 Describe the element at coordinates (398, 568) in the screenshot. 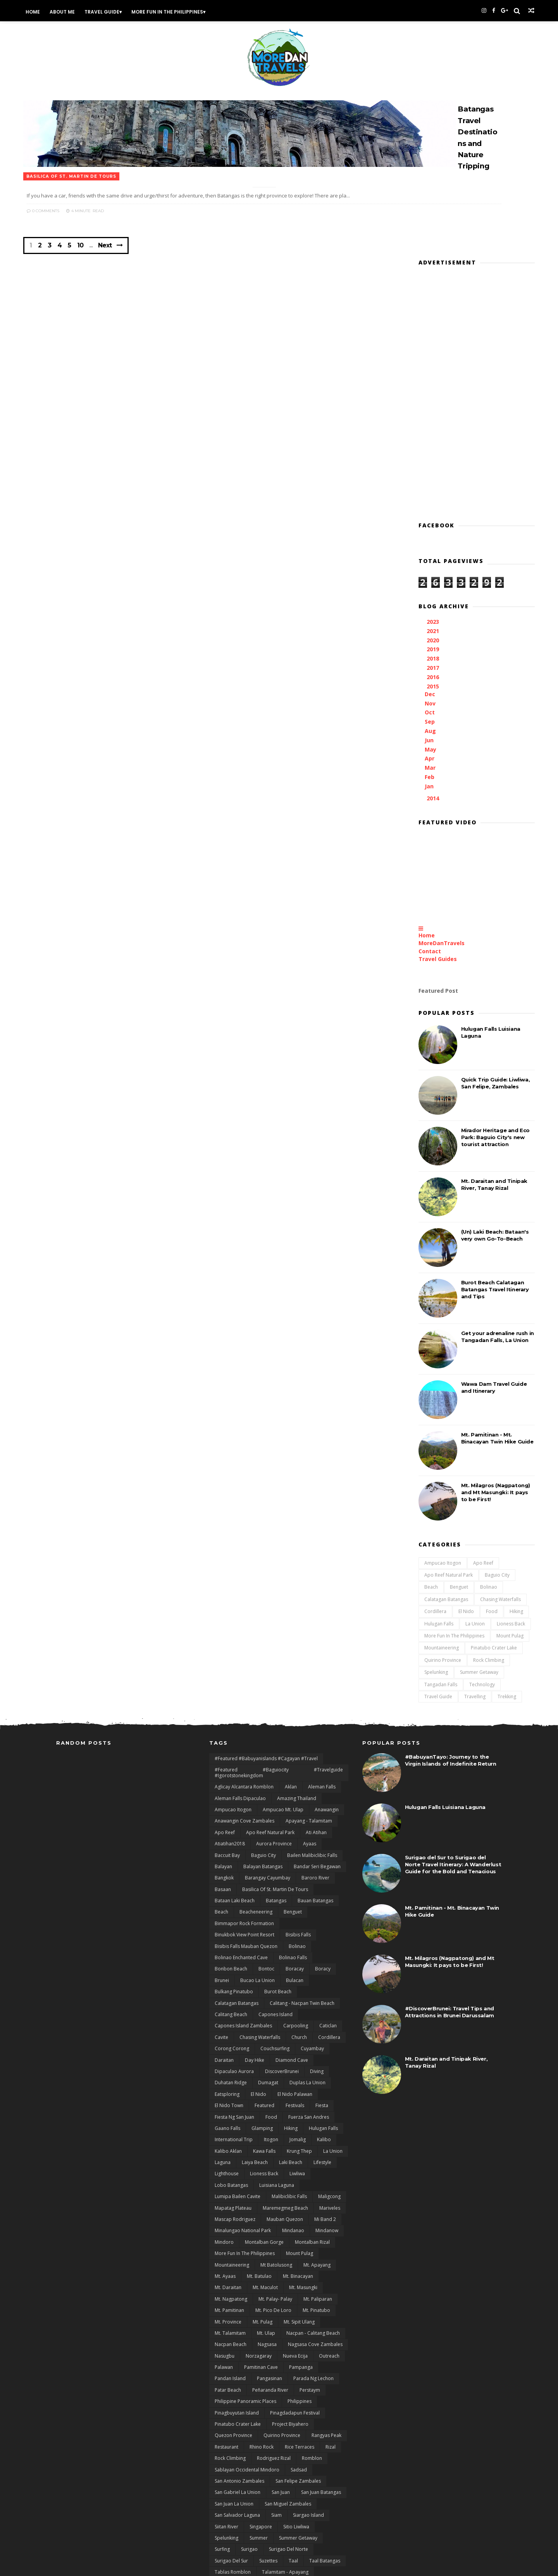

I see `Sep` at that location.